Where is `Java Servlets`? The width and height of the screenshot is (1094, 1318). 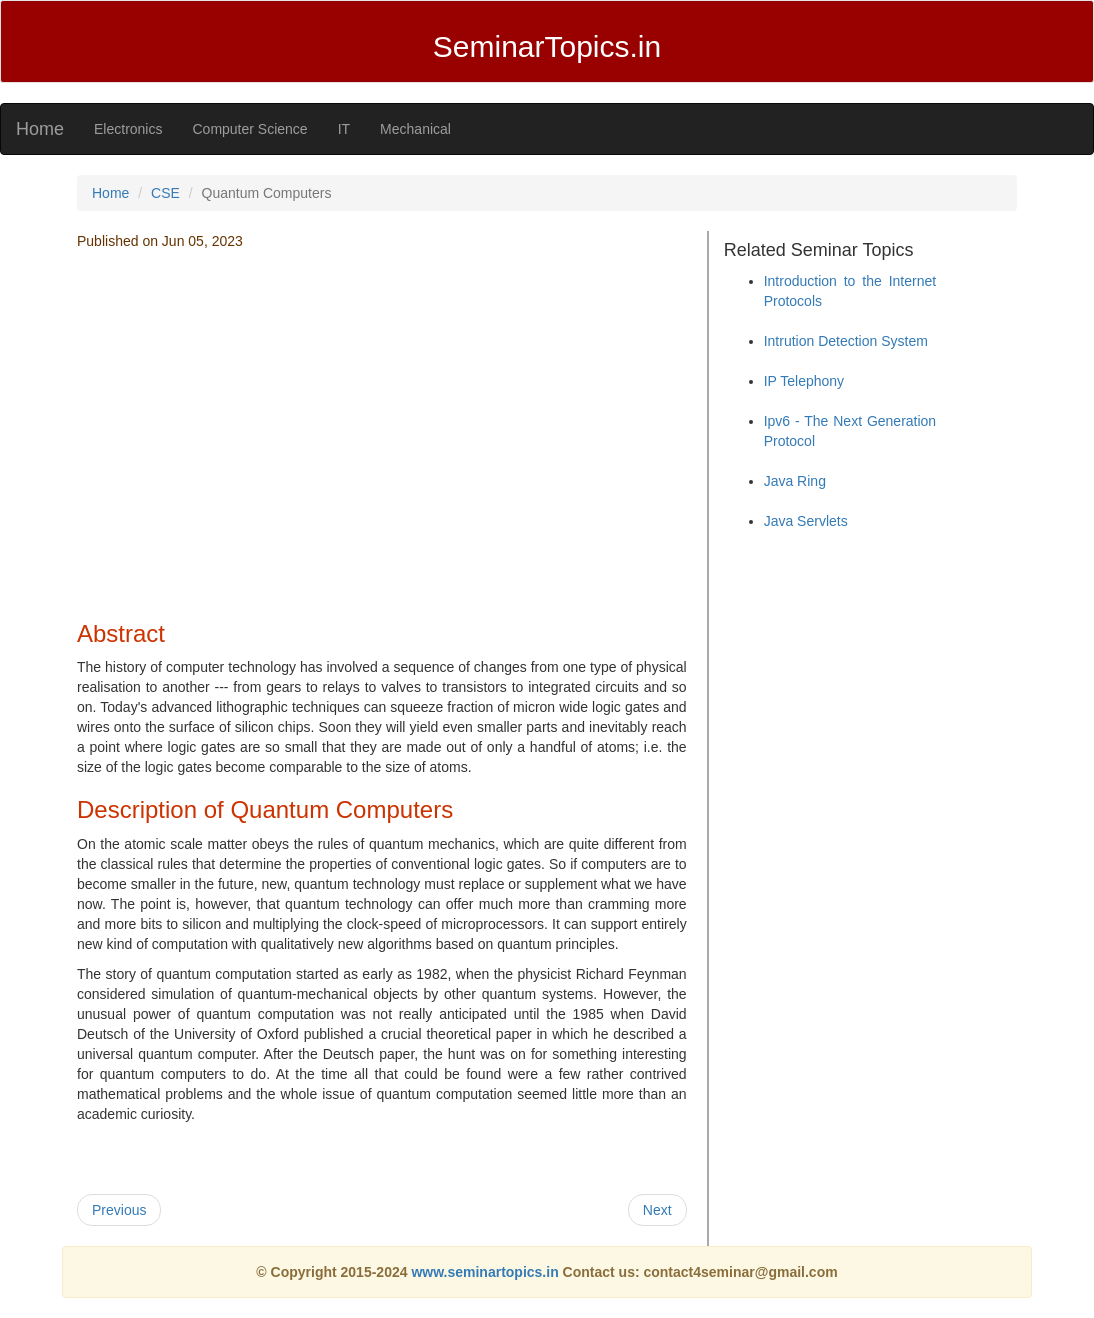 Java Servlets is located at coordinates (806, 521).